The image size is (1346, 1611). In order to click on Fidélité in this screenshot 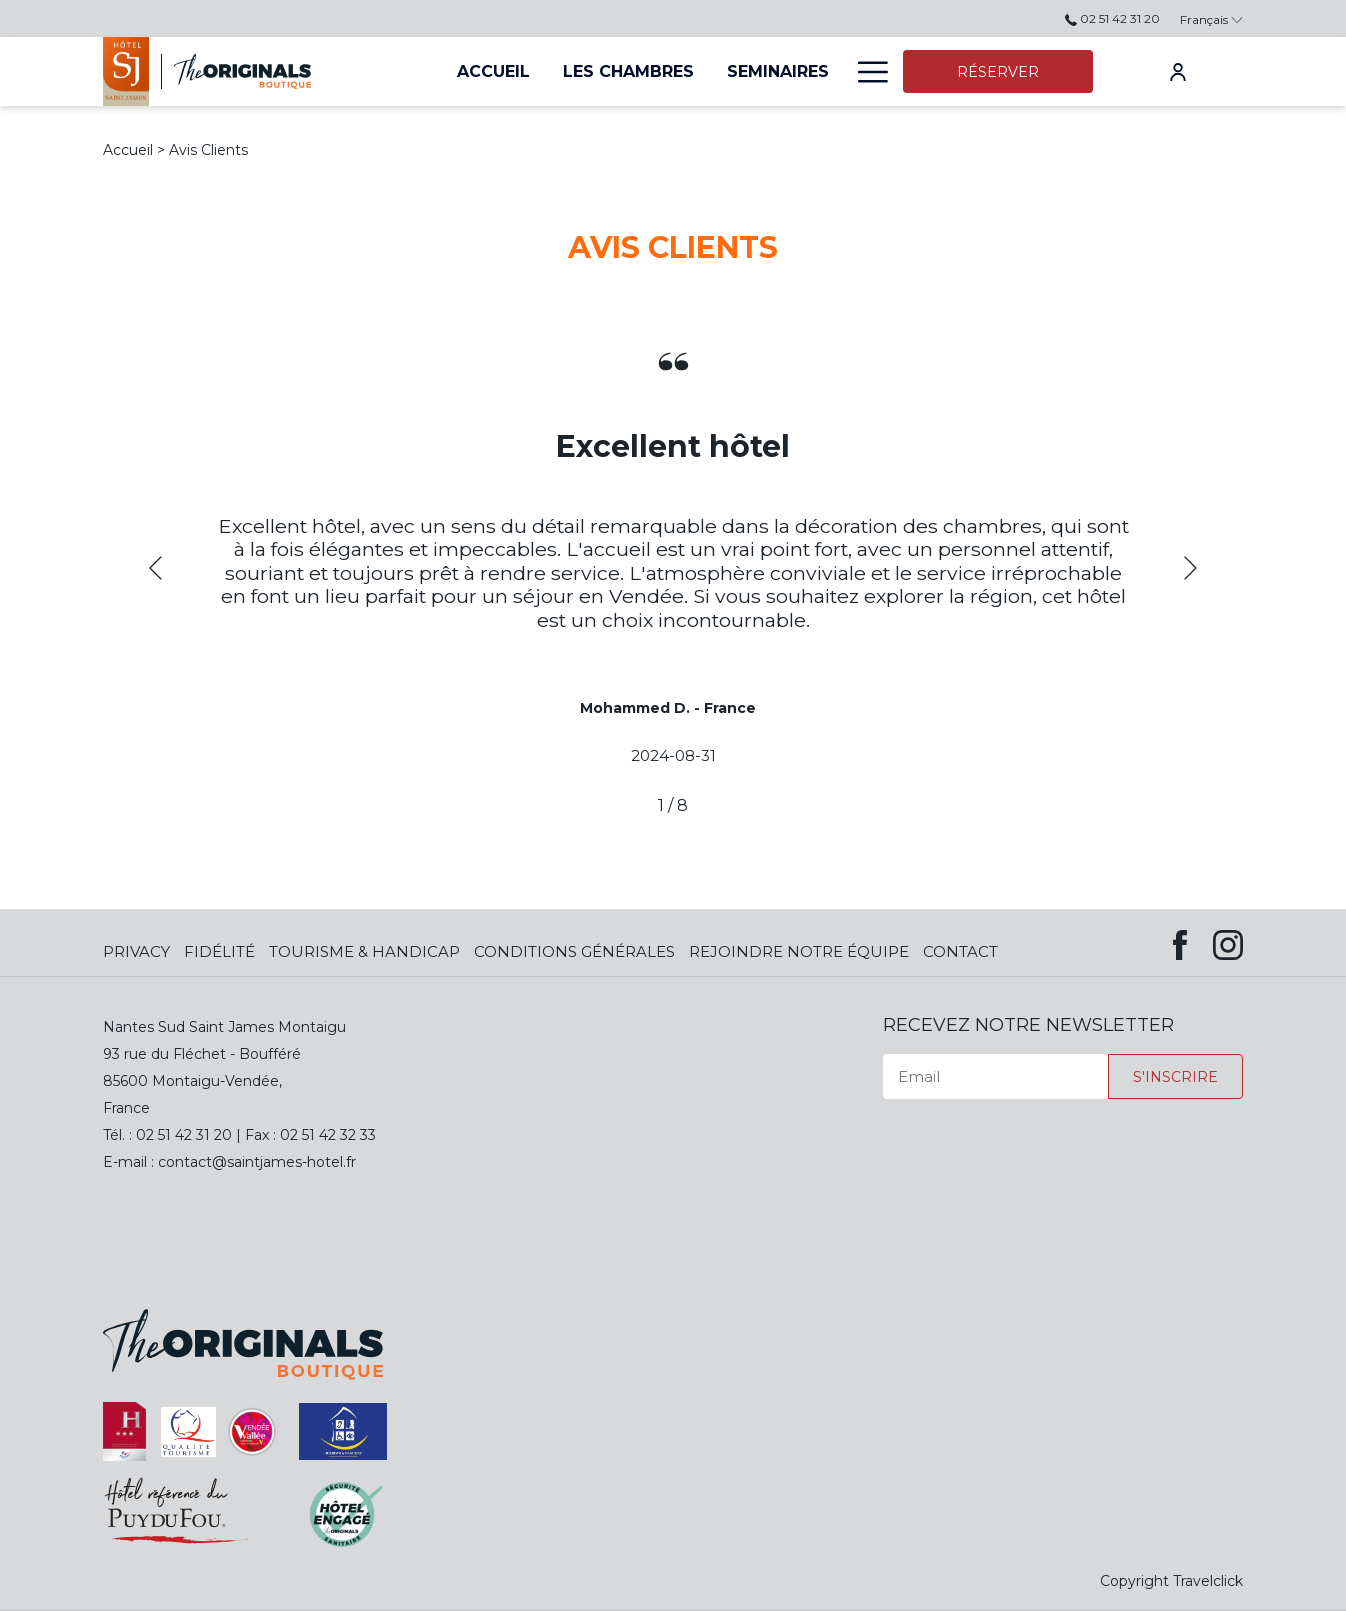, I will do `click(219, 951)`.